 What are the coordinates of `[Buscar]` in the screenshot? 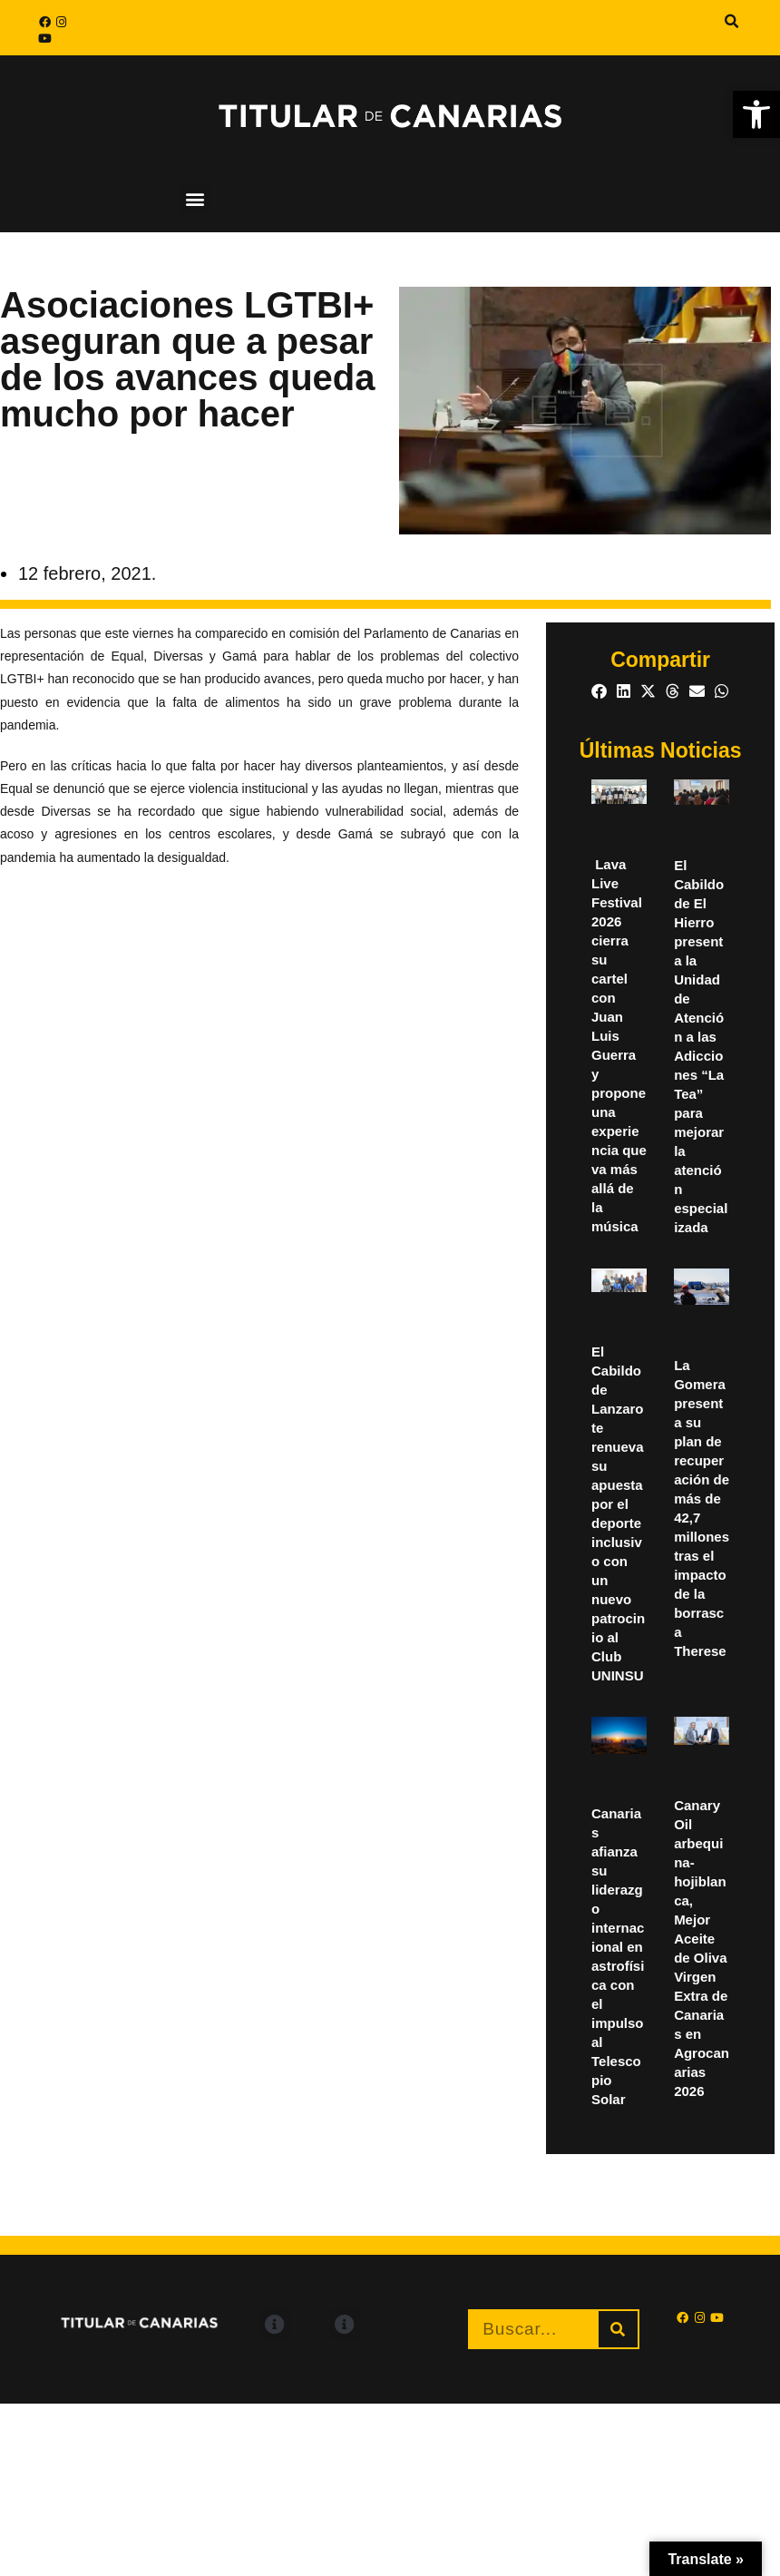 It's located at (618, 2329).